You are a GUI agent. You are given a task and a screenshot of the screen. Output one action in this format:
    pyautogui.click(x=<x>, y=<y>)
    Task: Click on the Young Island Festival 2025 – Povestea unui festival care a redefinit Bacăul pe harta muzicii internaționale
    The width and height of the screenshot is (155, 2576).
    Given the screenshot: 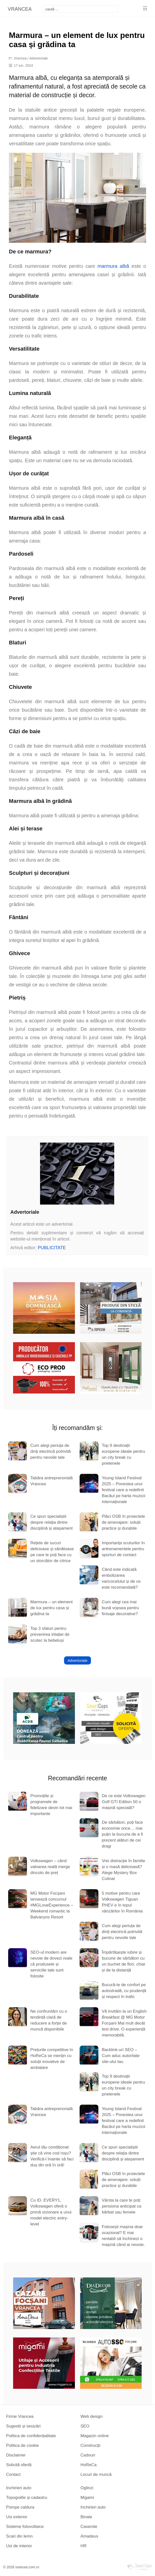 What is the action you would take?
    pyautogui.click(x=123, y=1490)
    